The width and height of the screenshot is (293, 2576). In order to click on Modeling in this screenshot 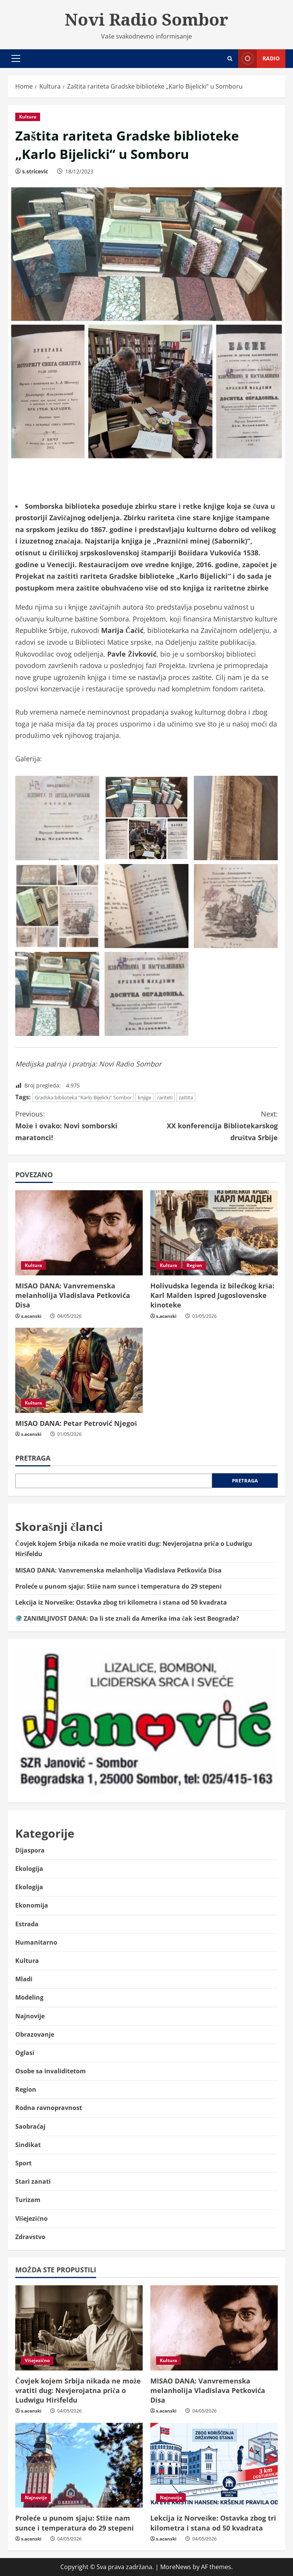, I will do `click(29, 1997)`.